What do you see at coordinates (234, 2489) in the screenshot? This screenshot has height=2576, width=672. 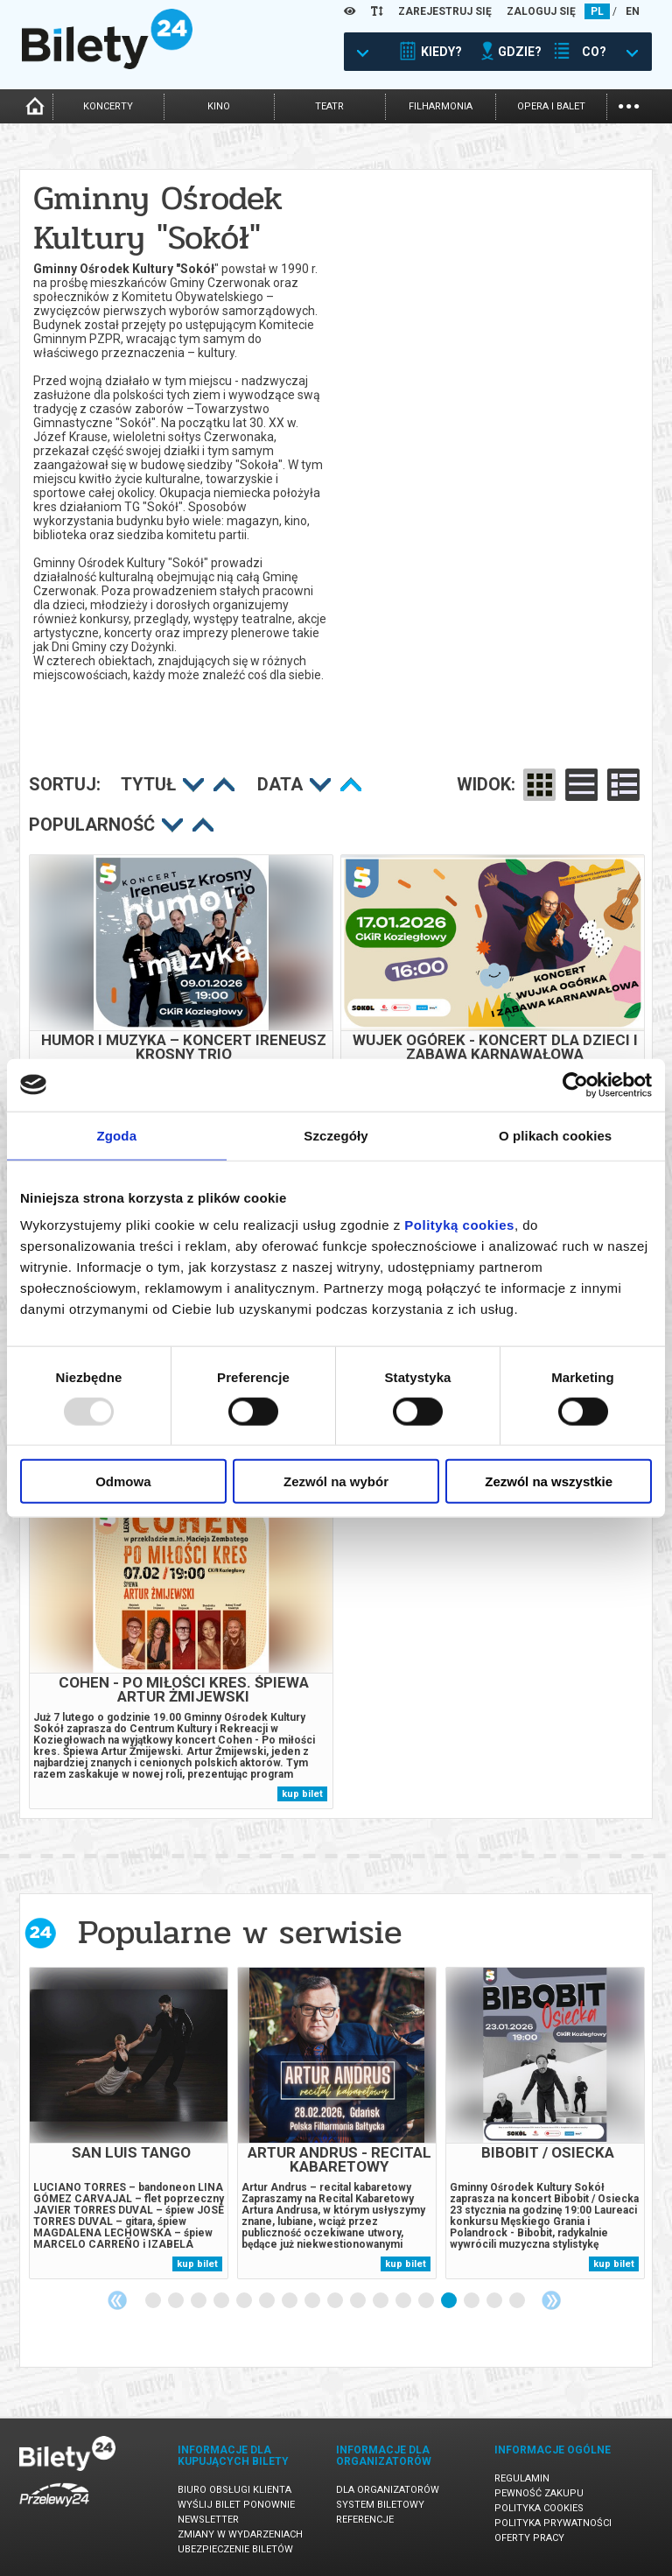 I see `Biuro Obsługi Klienta` at bounding box center [234, 2489].